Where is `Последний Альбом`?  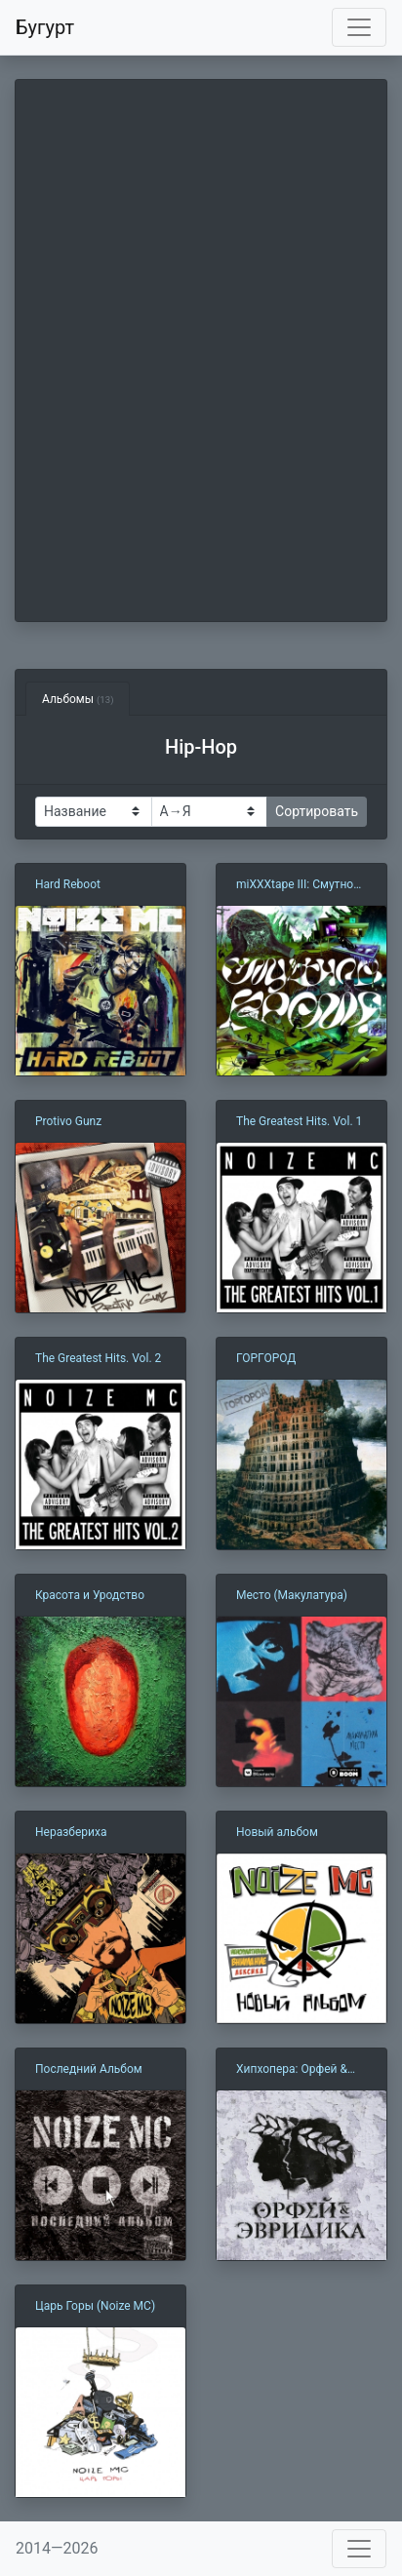
Последний Альбом is located at coordinates (88, 2069).